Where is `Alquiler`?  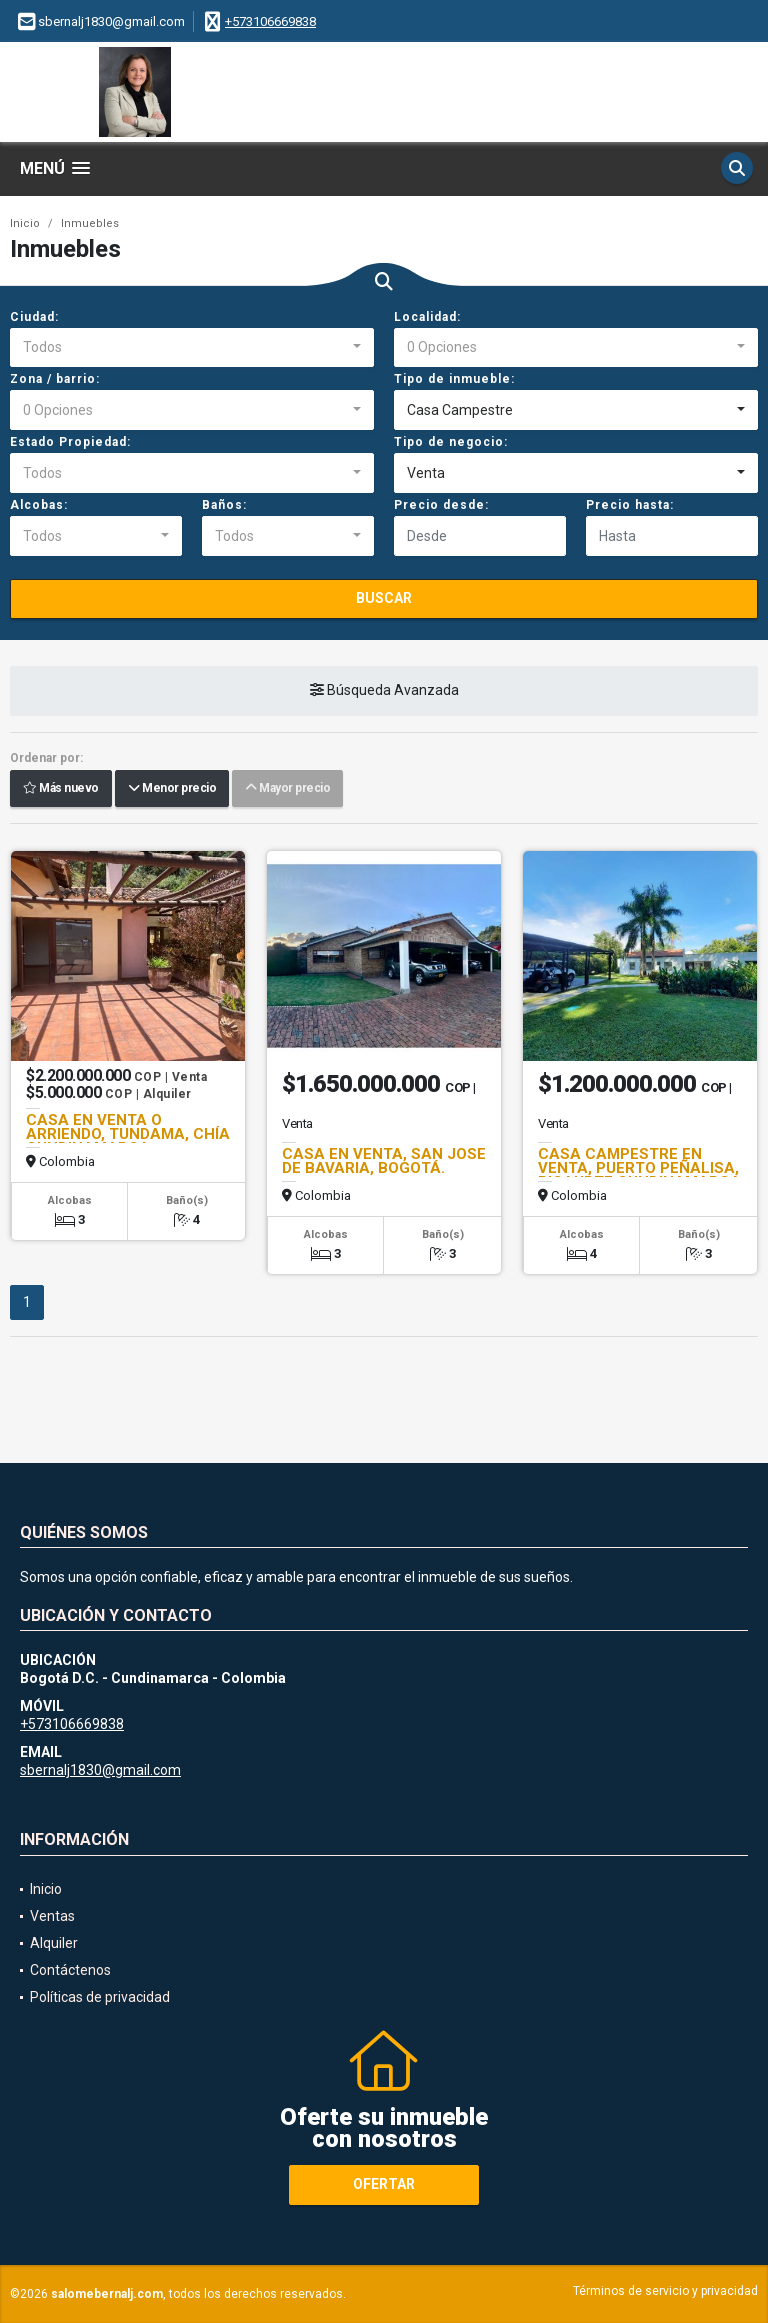 Alquiler is located at coordinates (54, 1943).